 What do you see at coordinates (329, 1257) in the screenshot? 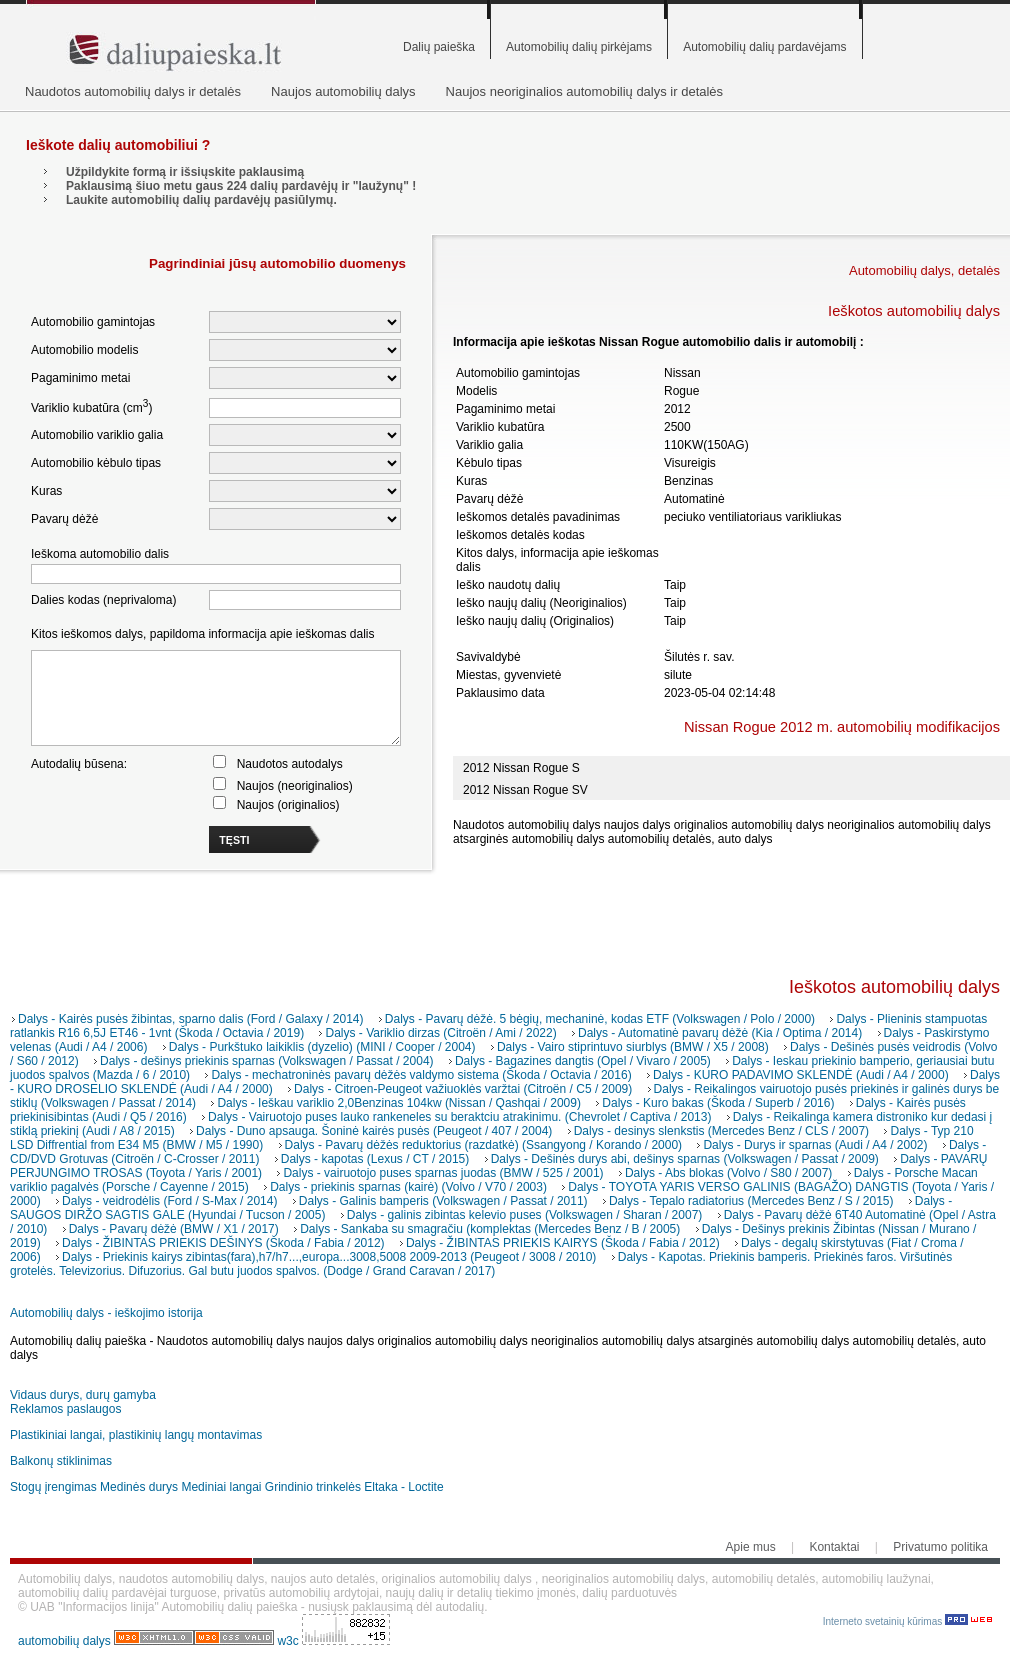
I see `Dalys - Priekinis kairys zibintas(fara),h7/h7...,europa...3008,5008 2009-2013 (Peugeot / 3008 / 2010)` at bounding box center [329, 1257].